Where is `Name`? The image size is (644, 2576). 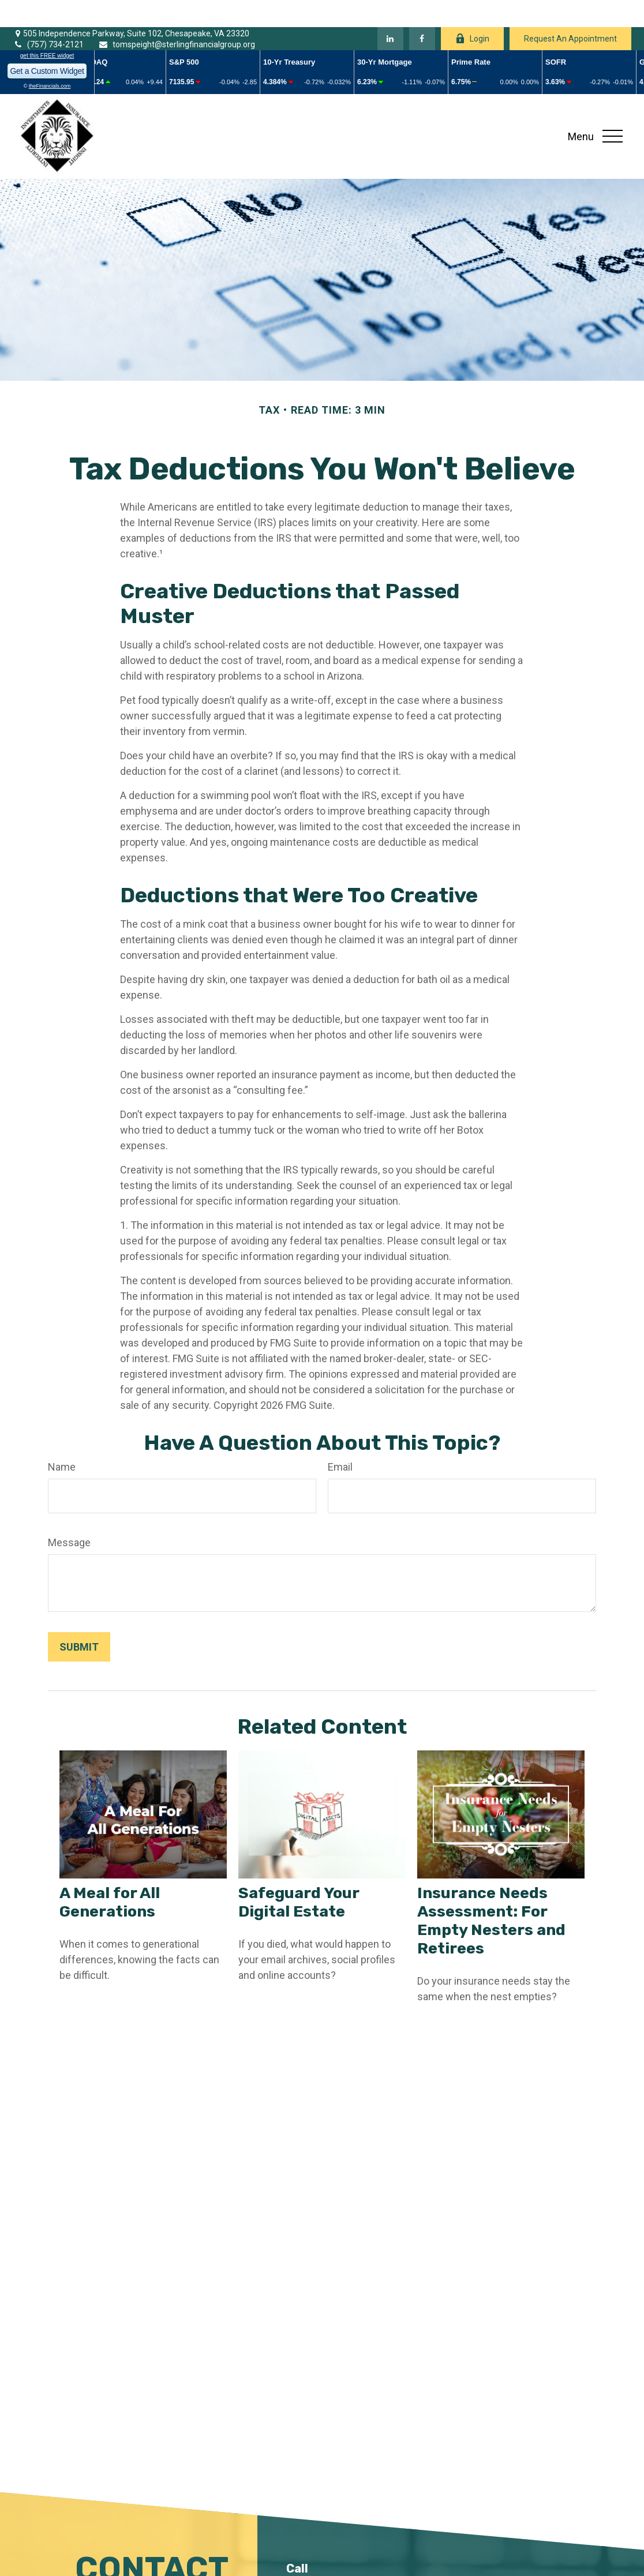 Name is located at coordinates (62, 1440).